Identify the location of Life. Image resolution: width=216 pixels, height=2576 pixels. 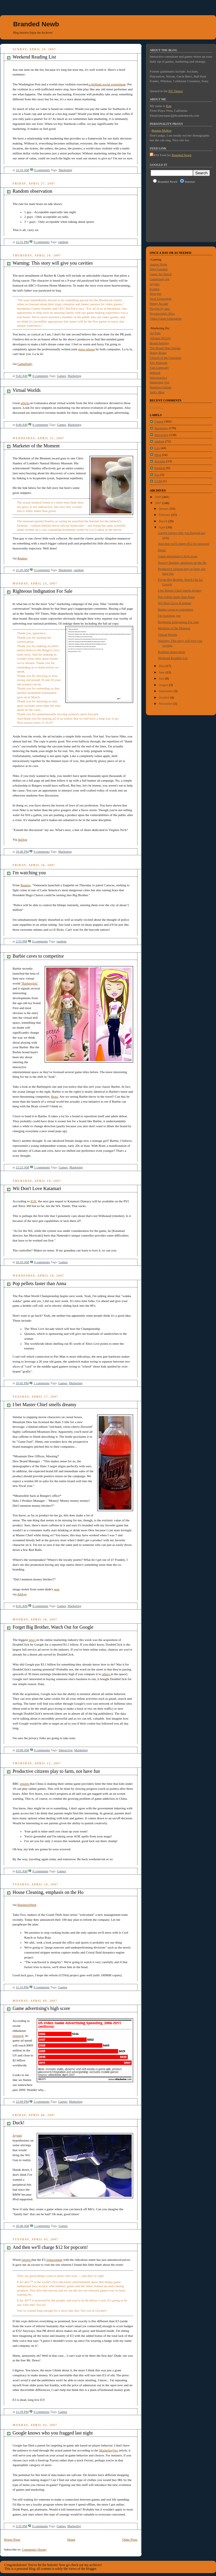
(157, 448).